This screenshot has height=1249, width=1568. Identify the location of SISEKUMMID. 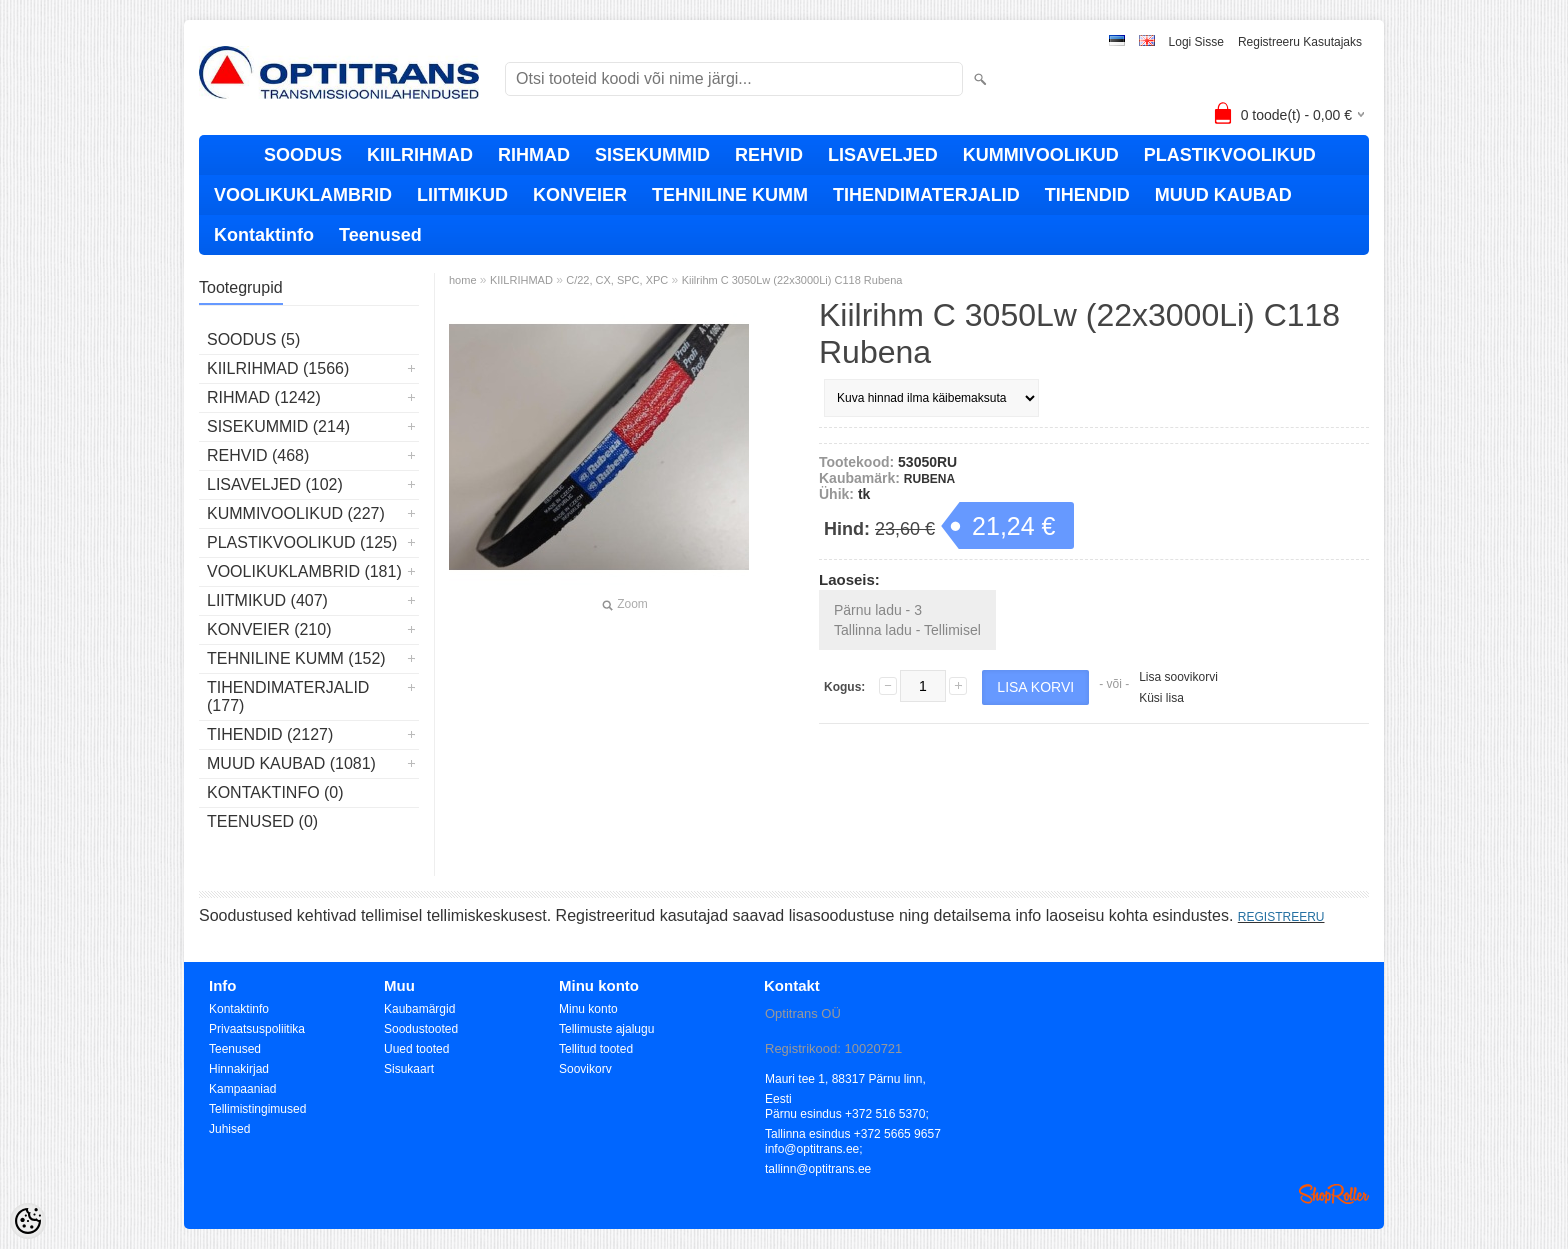
(652, 155).